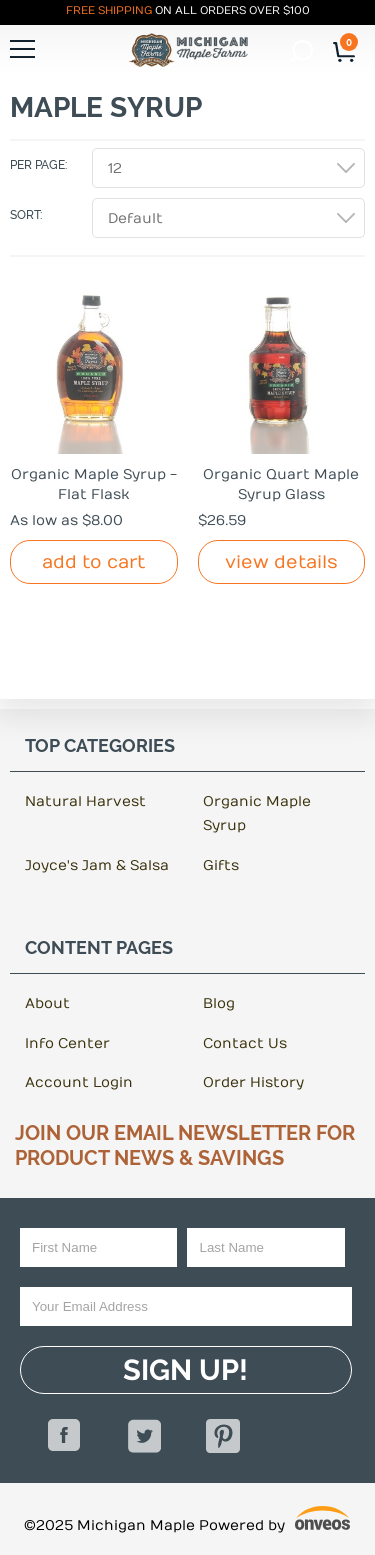  I want to click on Blog, so click(219, 1003).